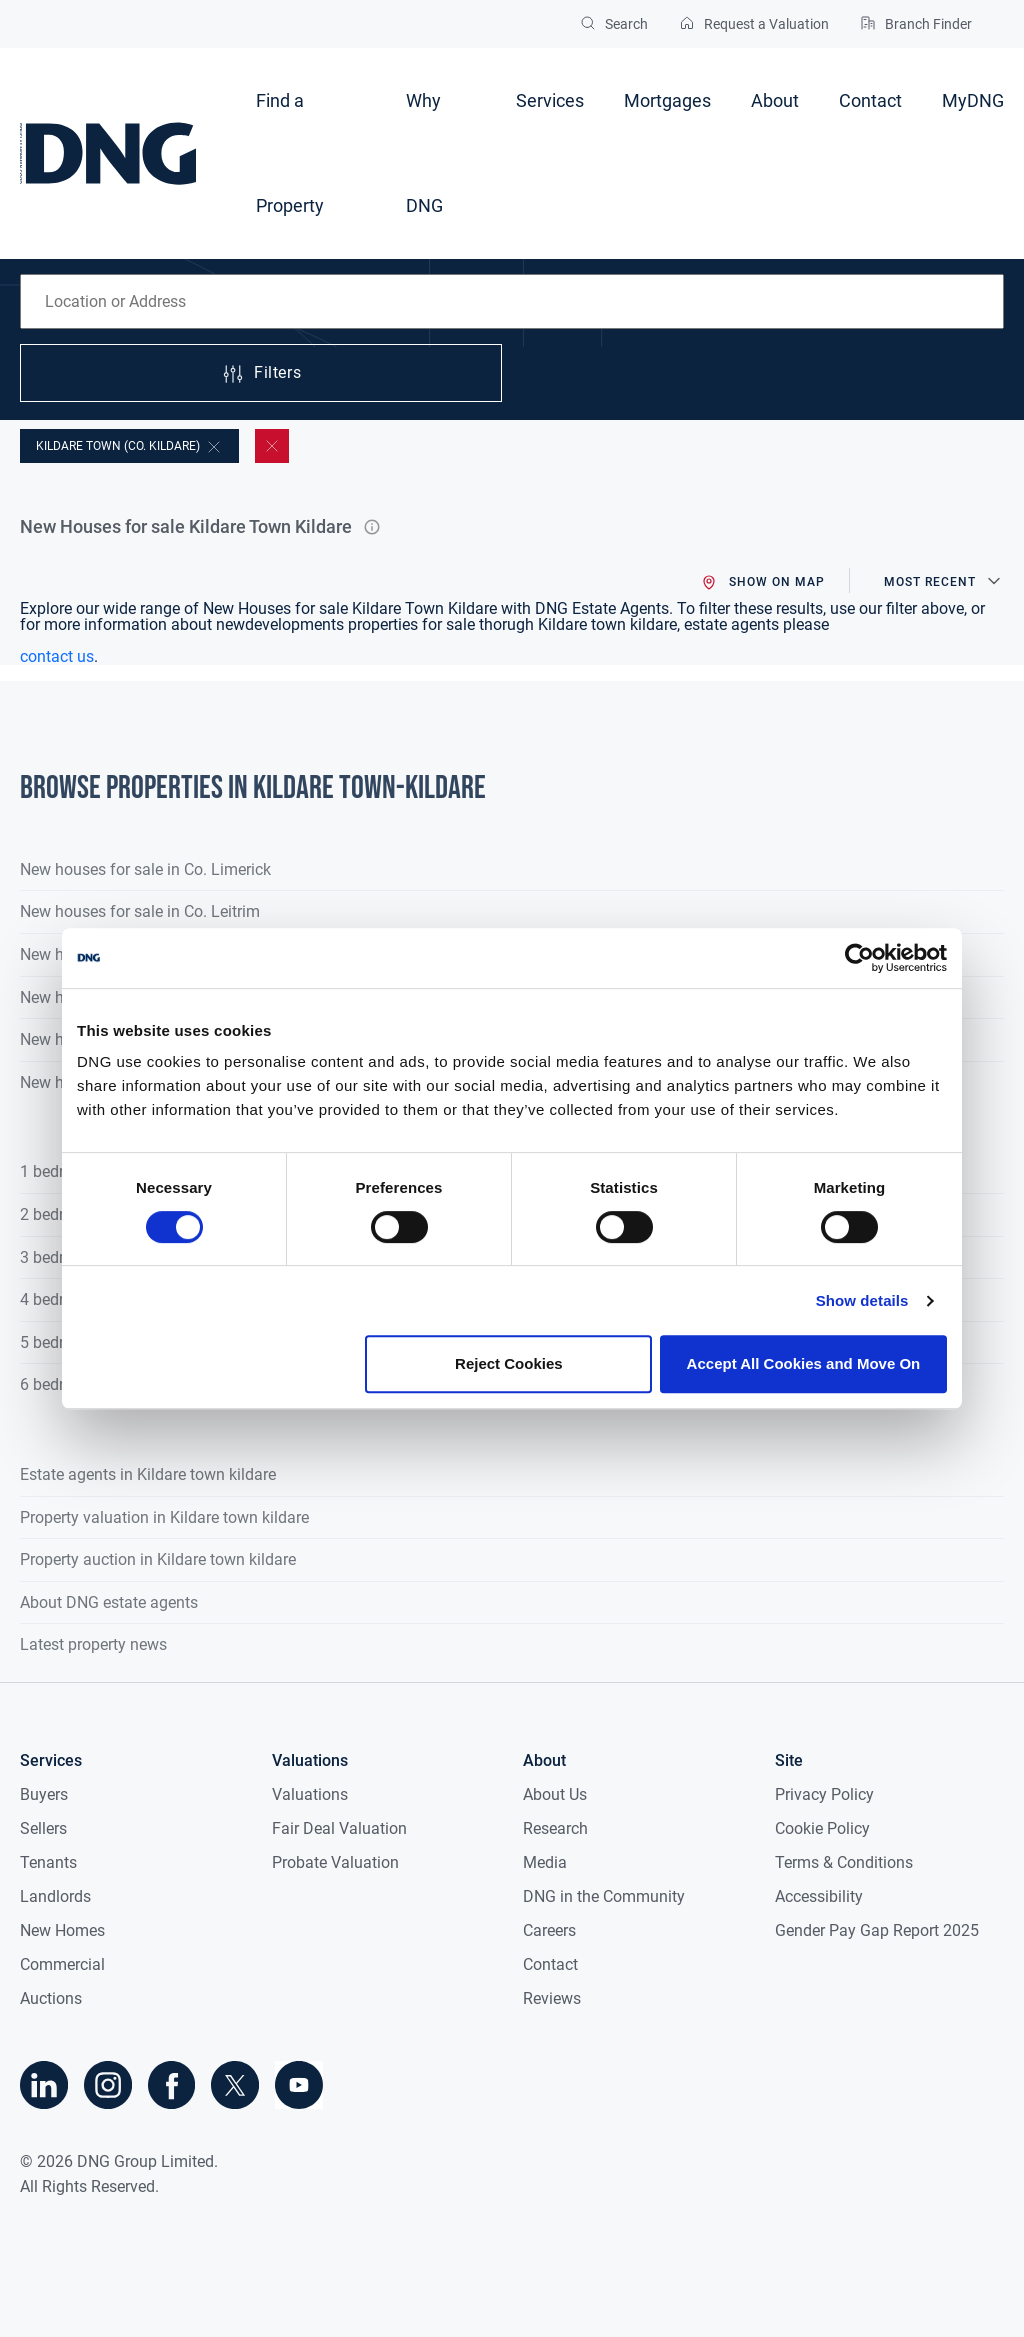 The image size is (1024, 2337). I want to click on [combobox], so click(512, 301).